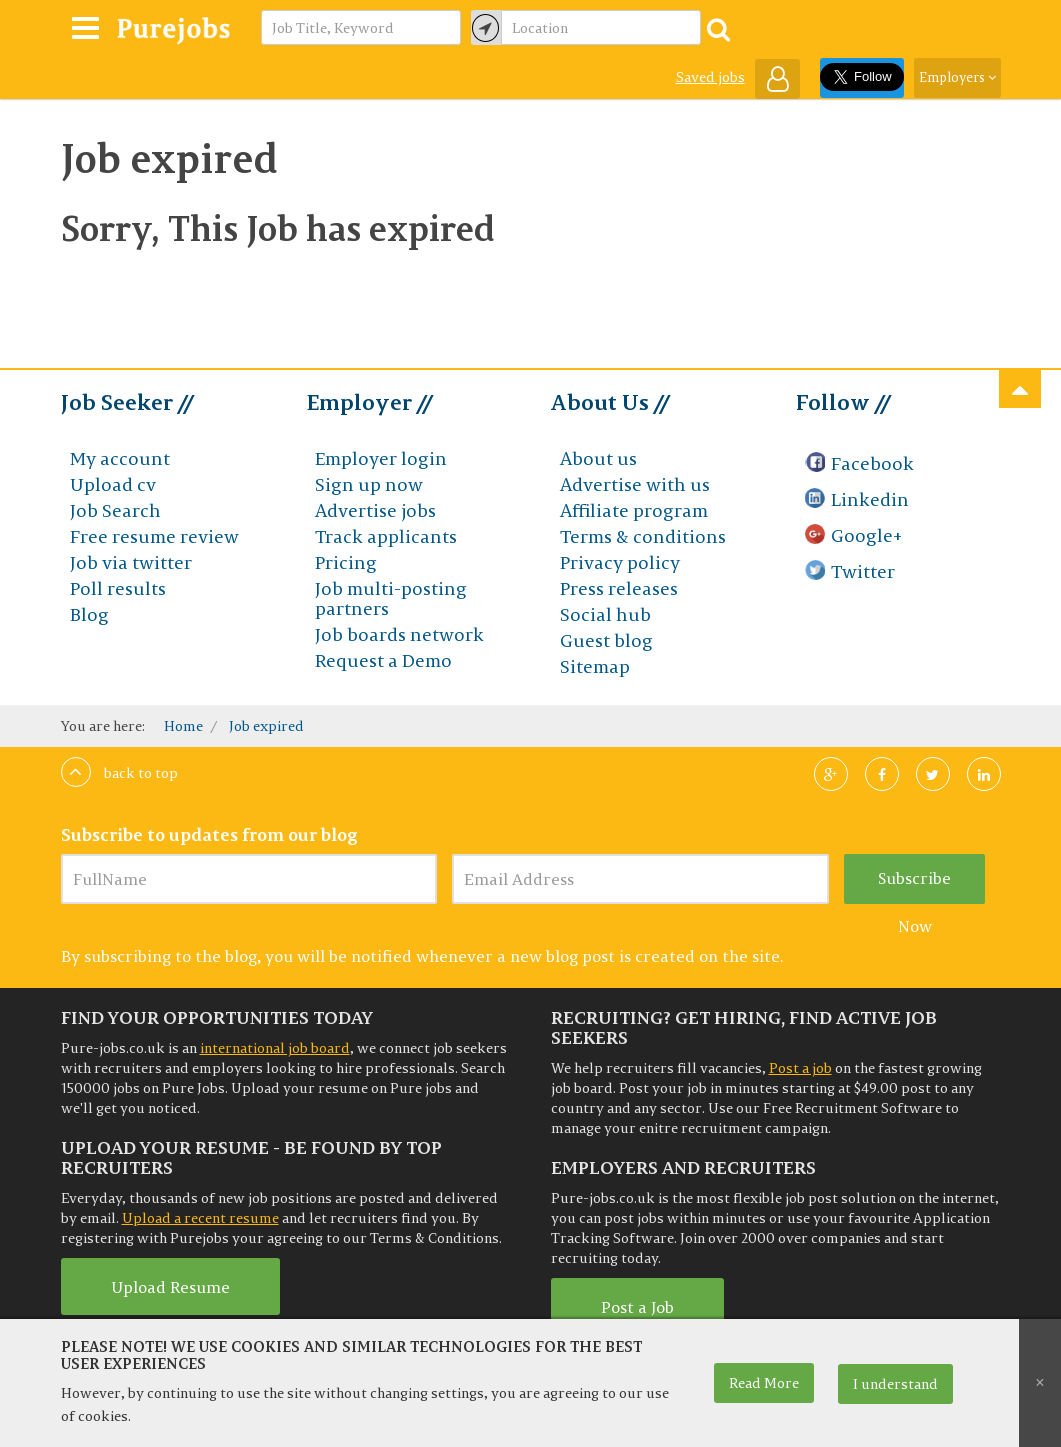  I want to click on Free resume review, so click(154, 536).